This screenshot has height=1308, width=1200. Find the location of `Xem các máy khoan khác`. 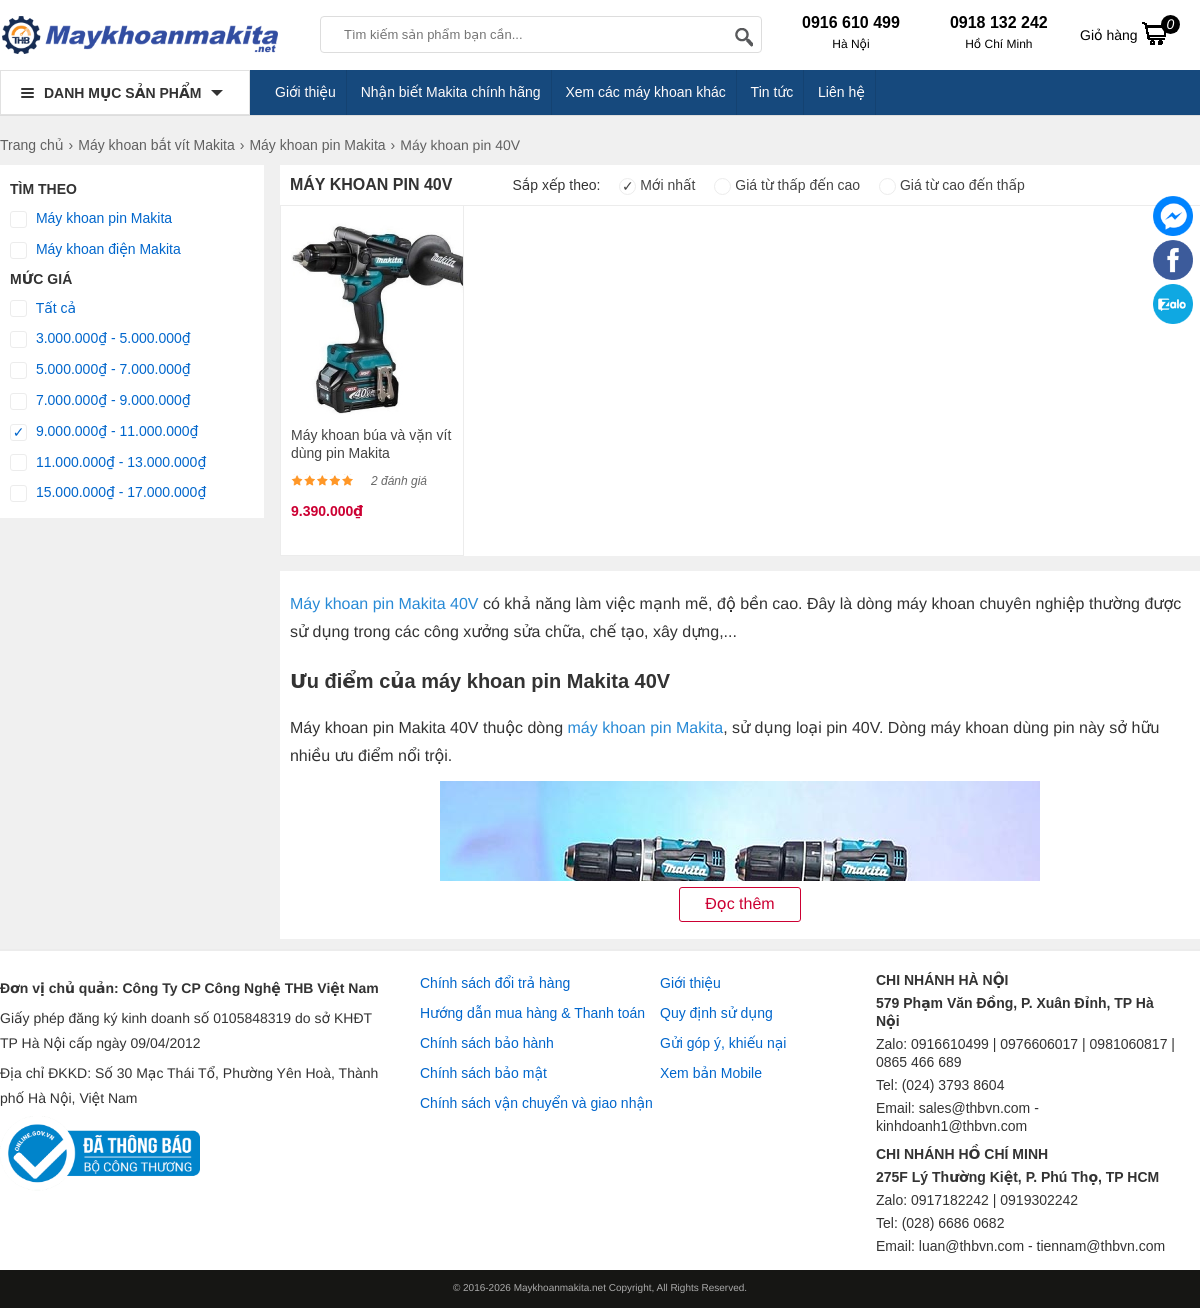

Xem các máy khoan khác is located at coordinates (645, 92).